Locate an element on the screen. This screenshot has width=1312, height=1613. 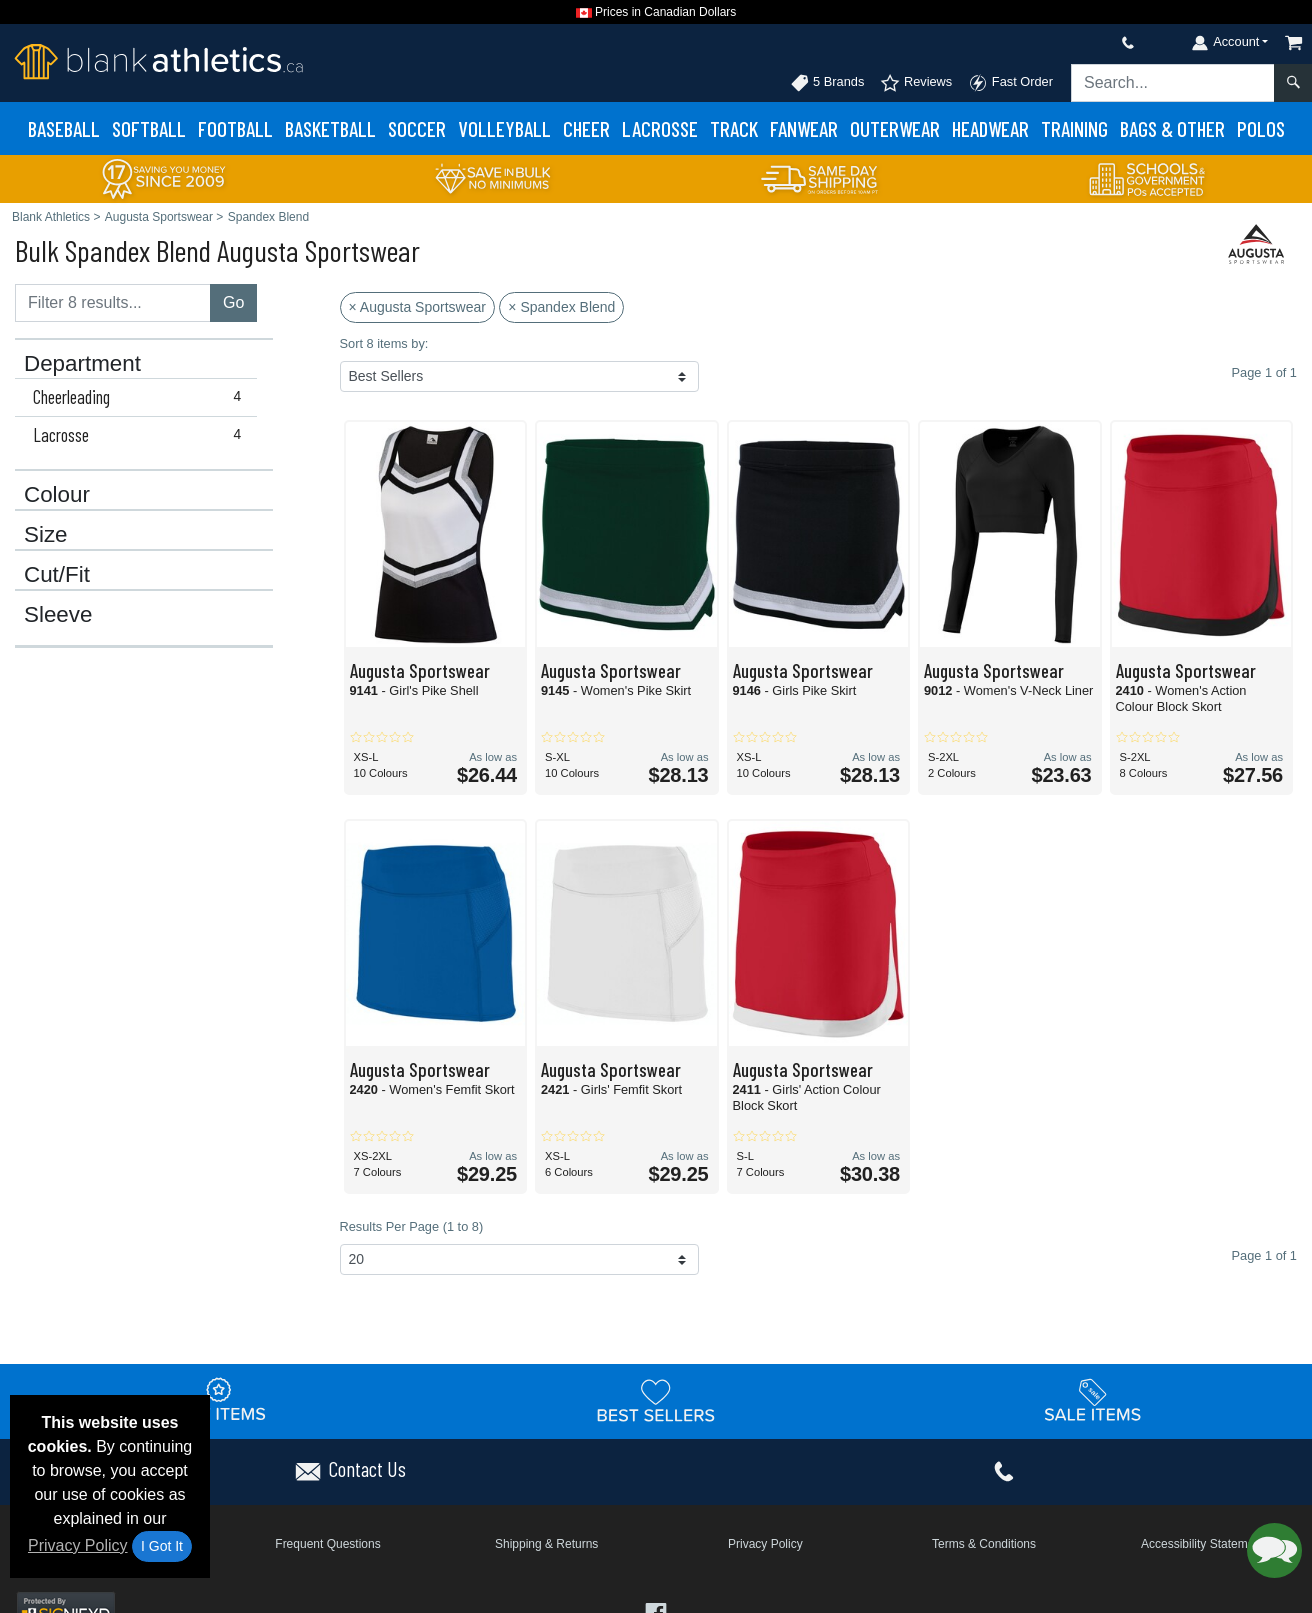
Headwear is located at coordinates (990, 128).